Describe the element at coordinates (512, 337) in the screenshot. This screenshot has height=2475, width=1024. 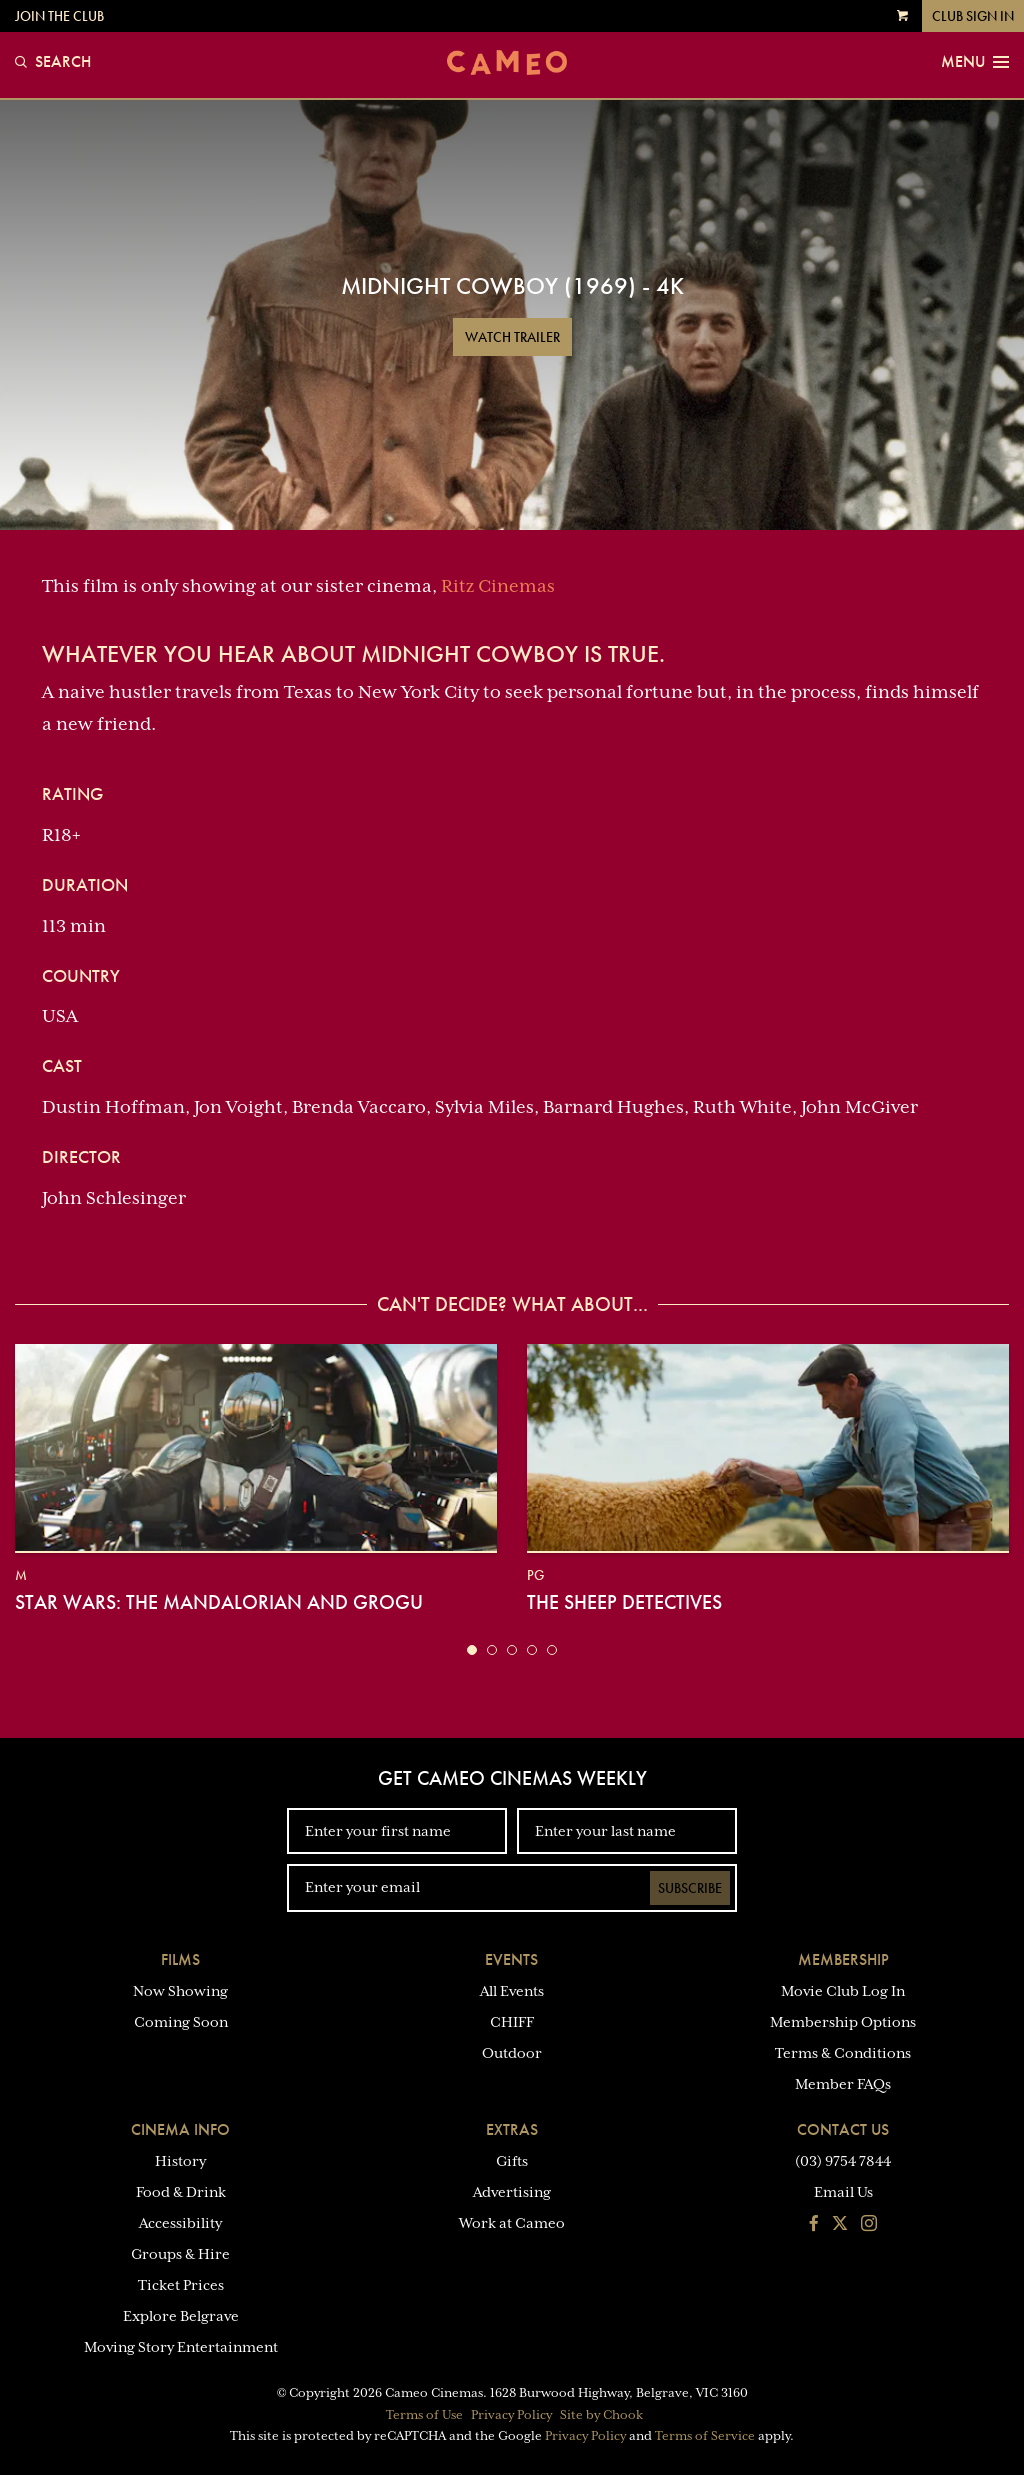
I see `Watch Trailer` at that location.